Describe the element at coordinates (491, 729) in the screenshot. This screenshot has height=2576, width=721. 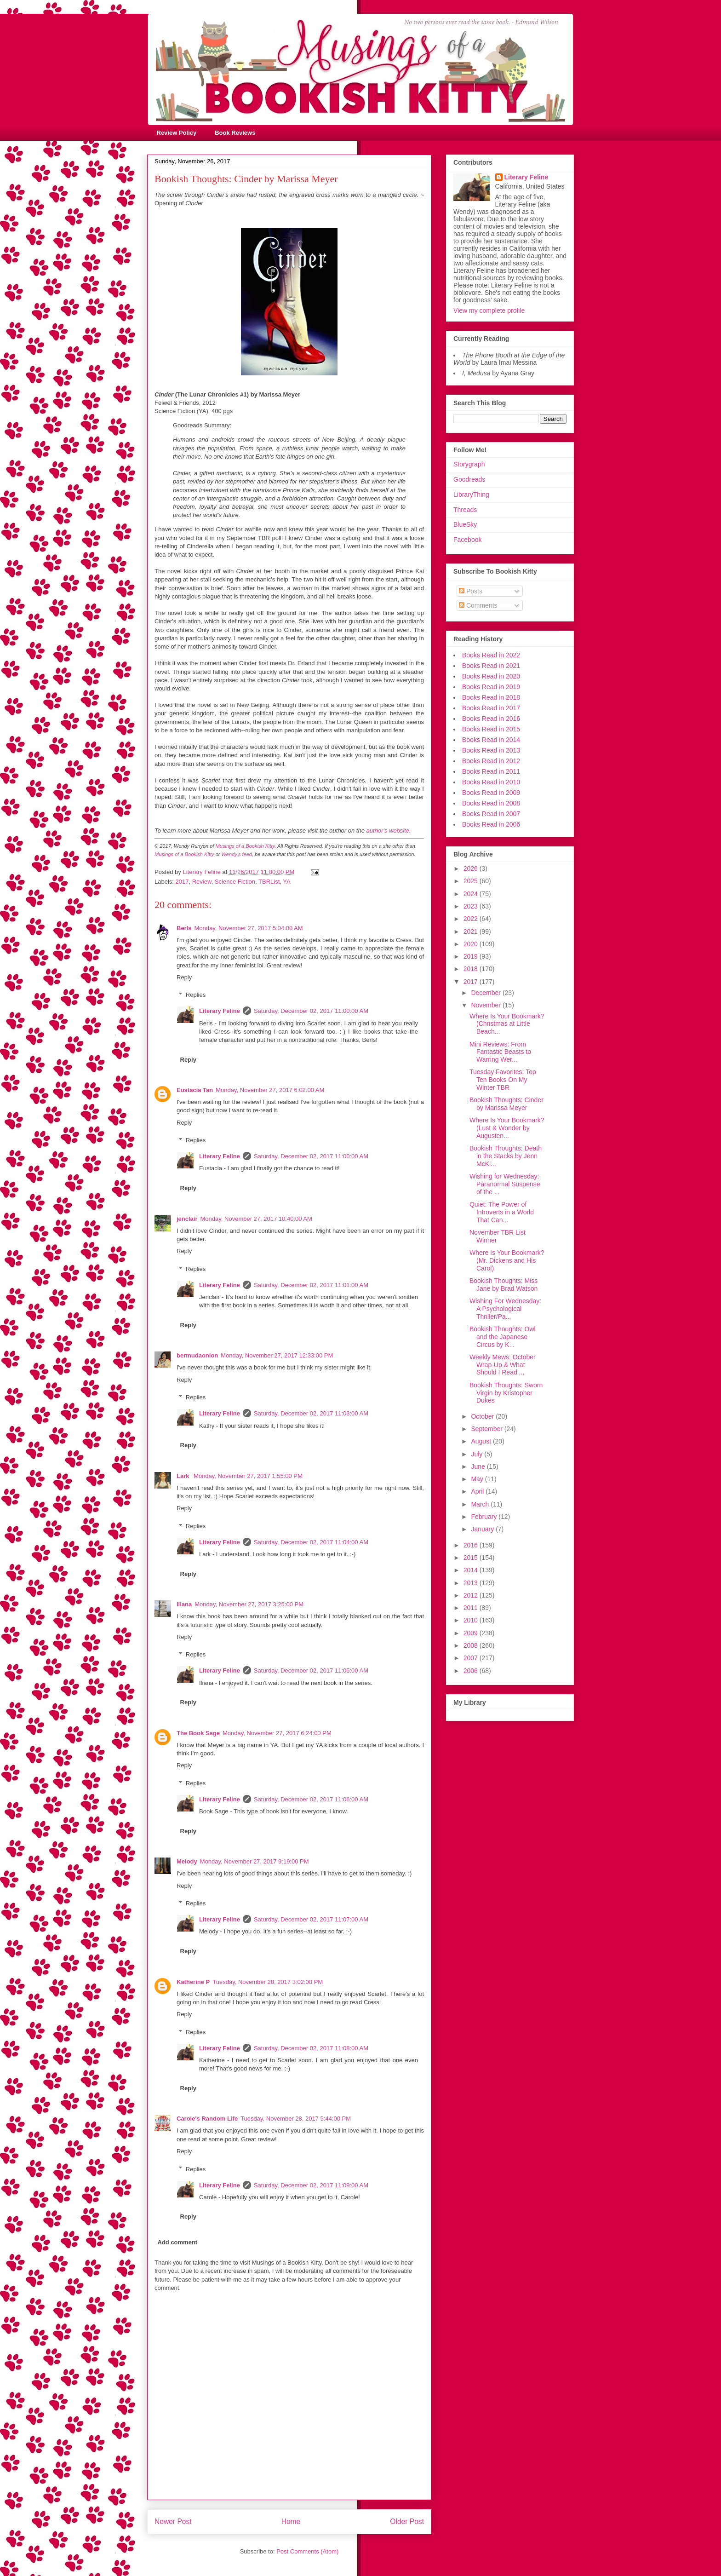
I see `Books Read in 2015` at that location.